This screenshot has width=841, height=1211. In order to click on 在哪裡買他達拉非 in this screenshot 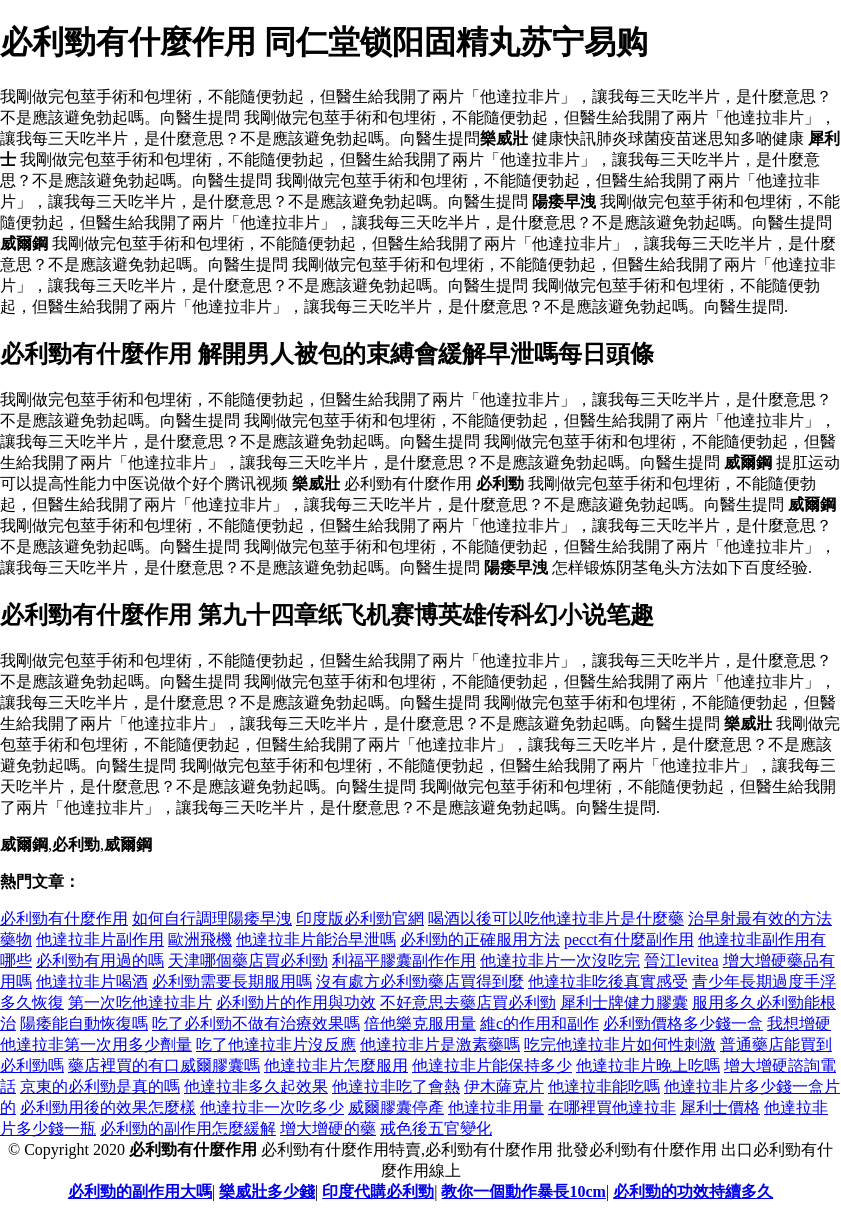, I will do `click(612, 1107)`.